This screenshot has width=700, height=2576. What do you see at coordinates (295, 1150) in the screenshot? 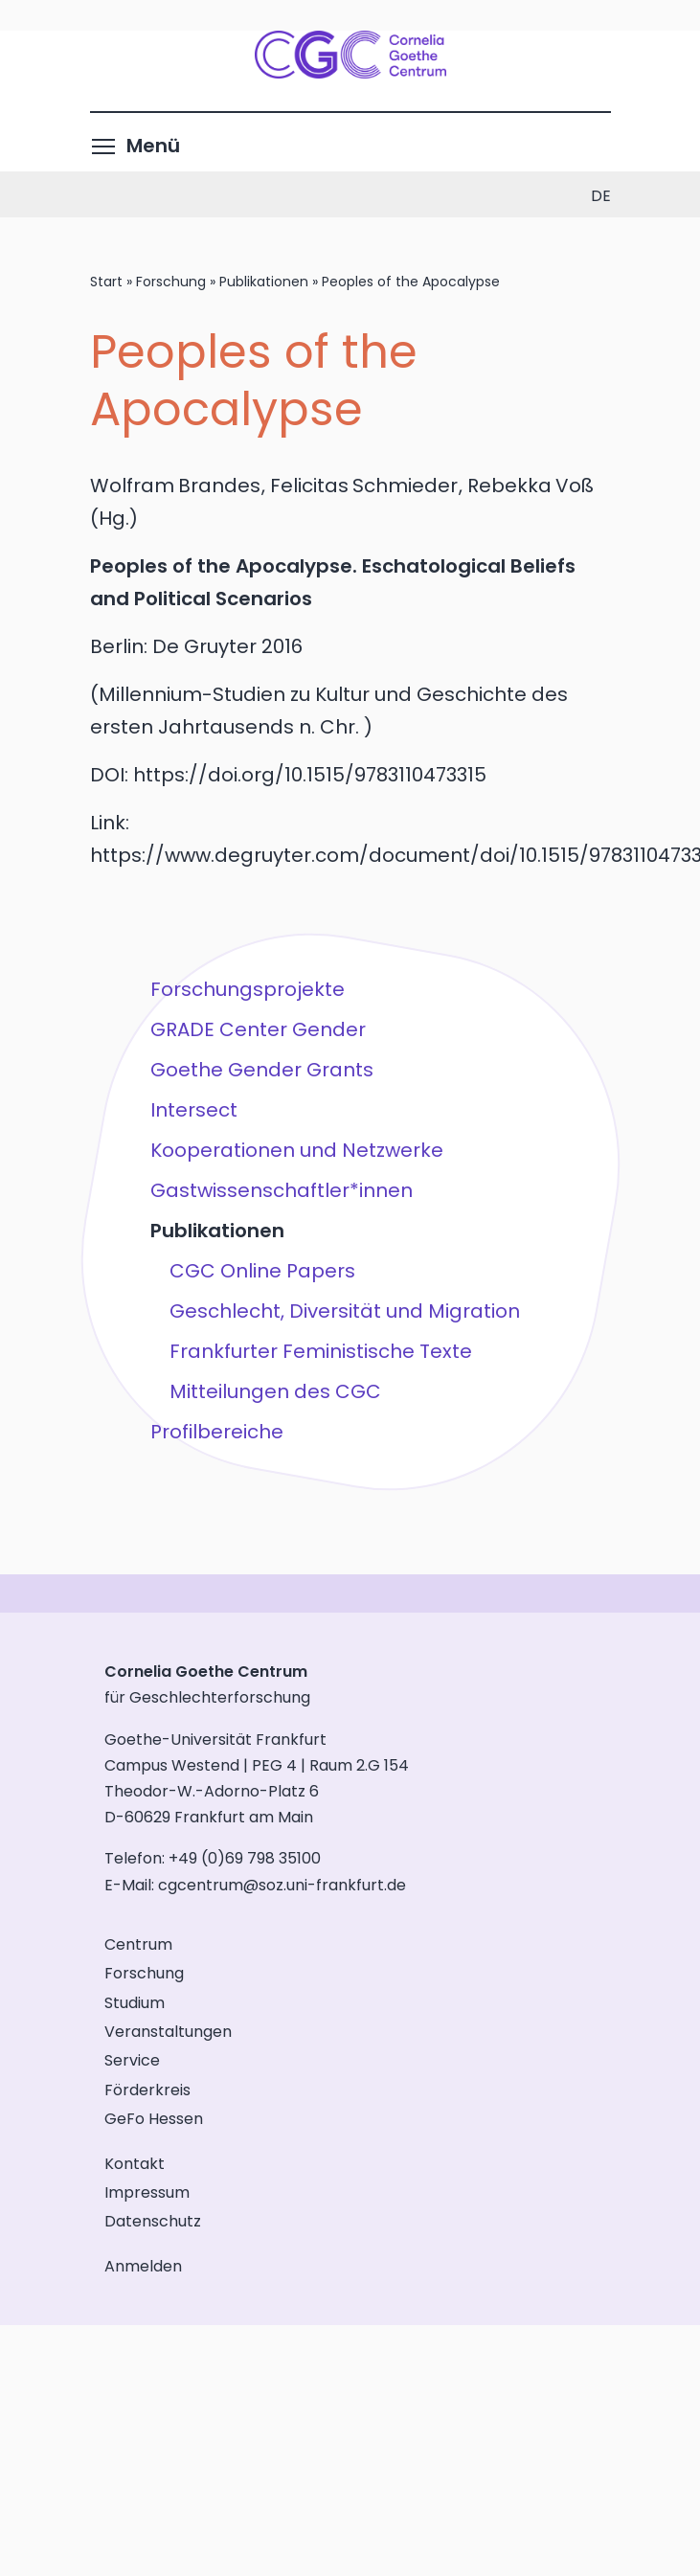
I see `Kooperationen und Netzwerke` at bounding box center [295, 1150].